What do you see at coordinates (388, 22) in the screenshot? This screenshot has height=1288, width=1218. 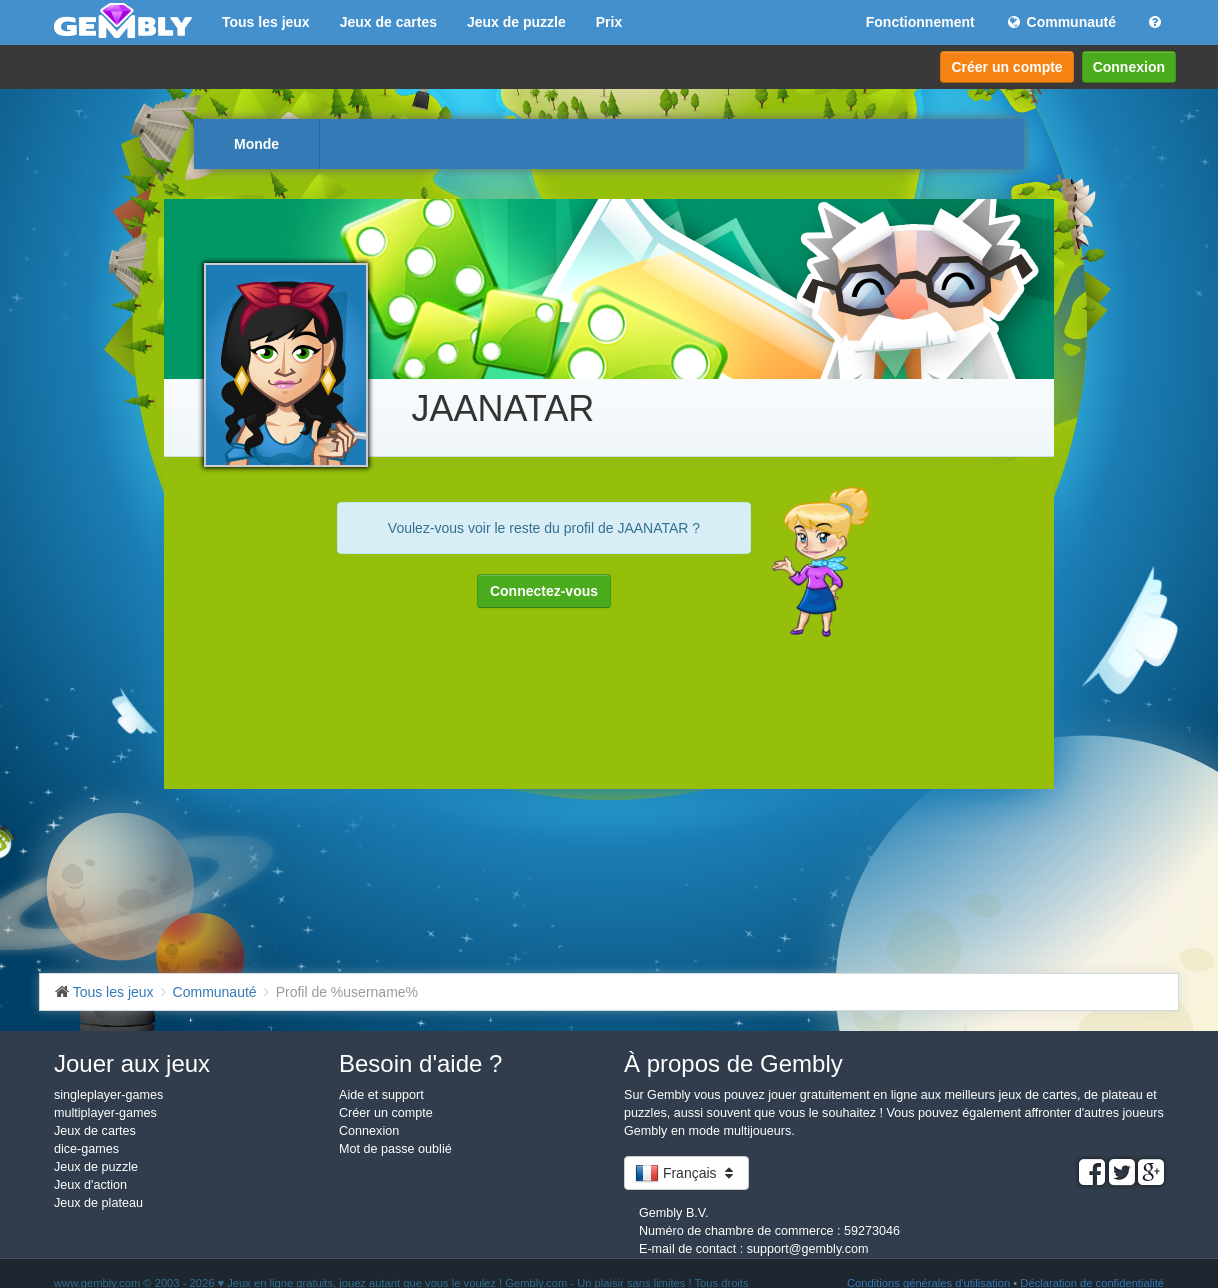 I see `Jeux de cartes` at bounding box center [388, 22].